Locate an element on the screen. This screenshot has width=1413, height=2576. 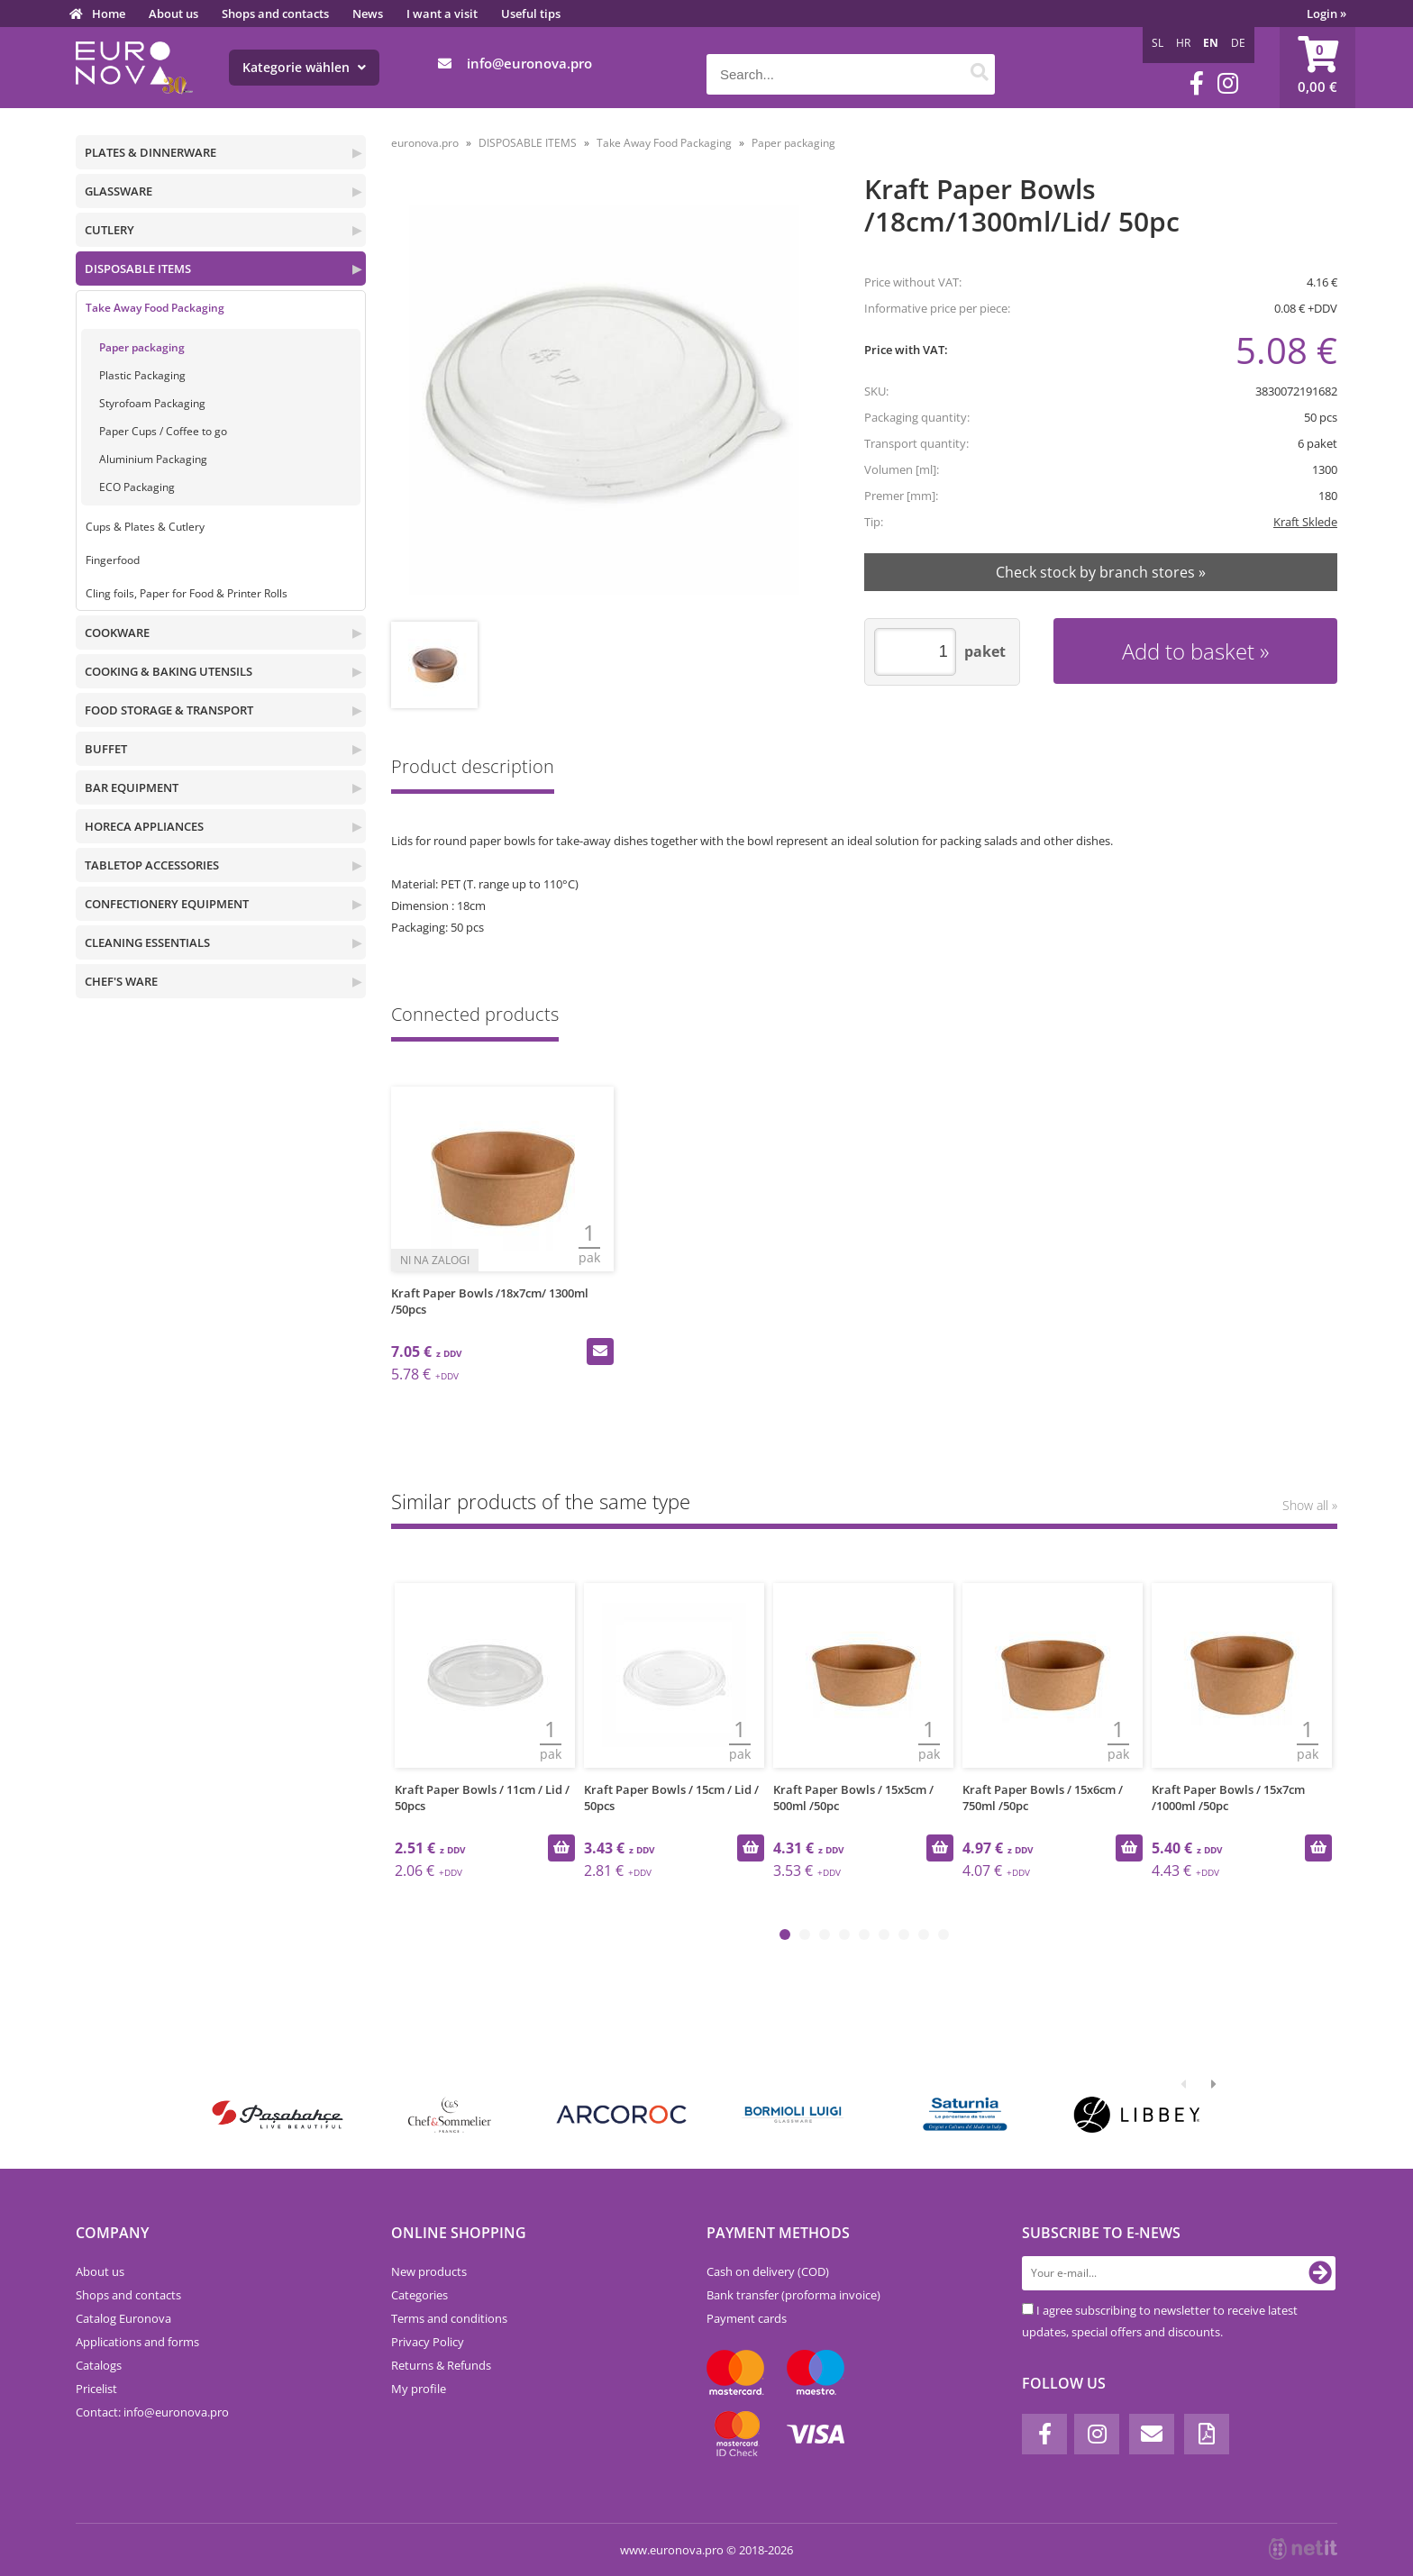
BAR EQUIPMENT is located at coordinates (131, 787).